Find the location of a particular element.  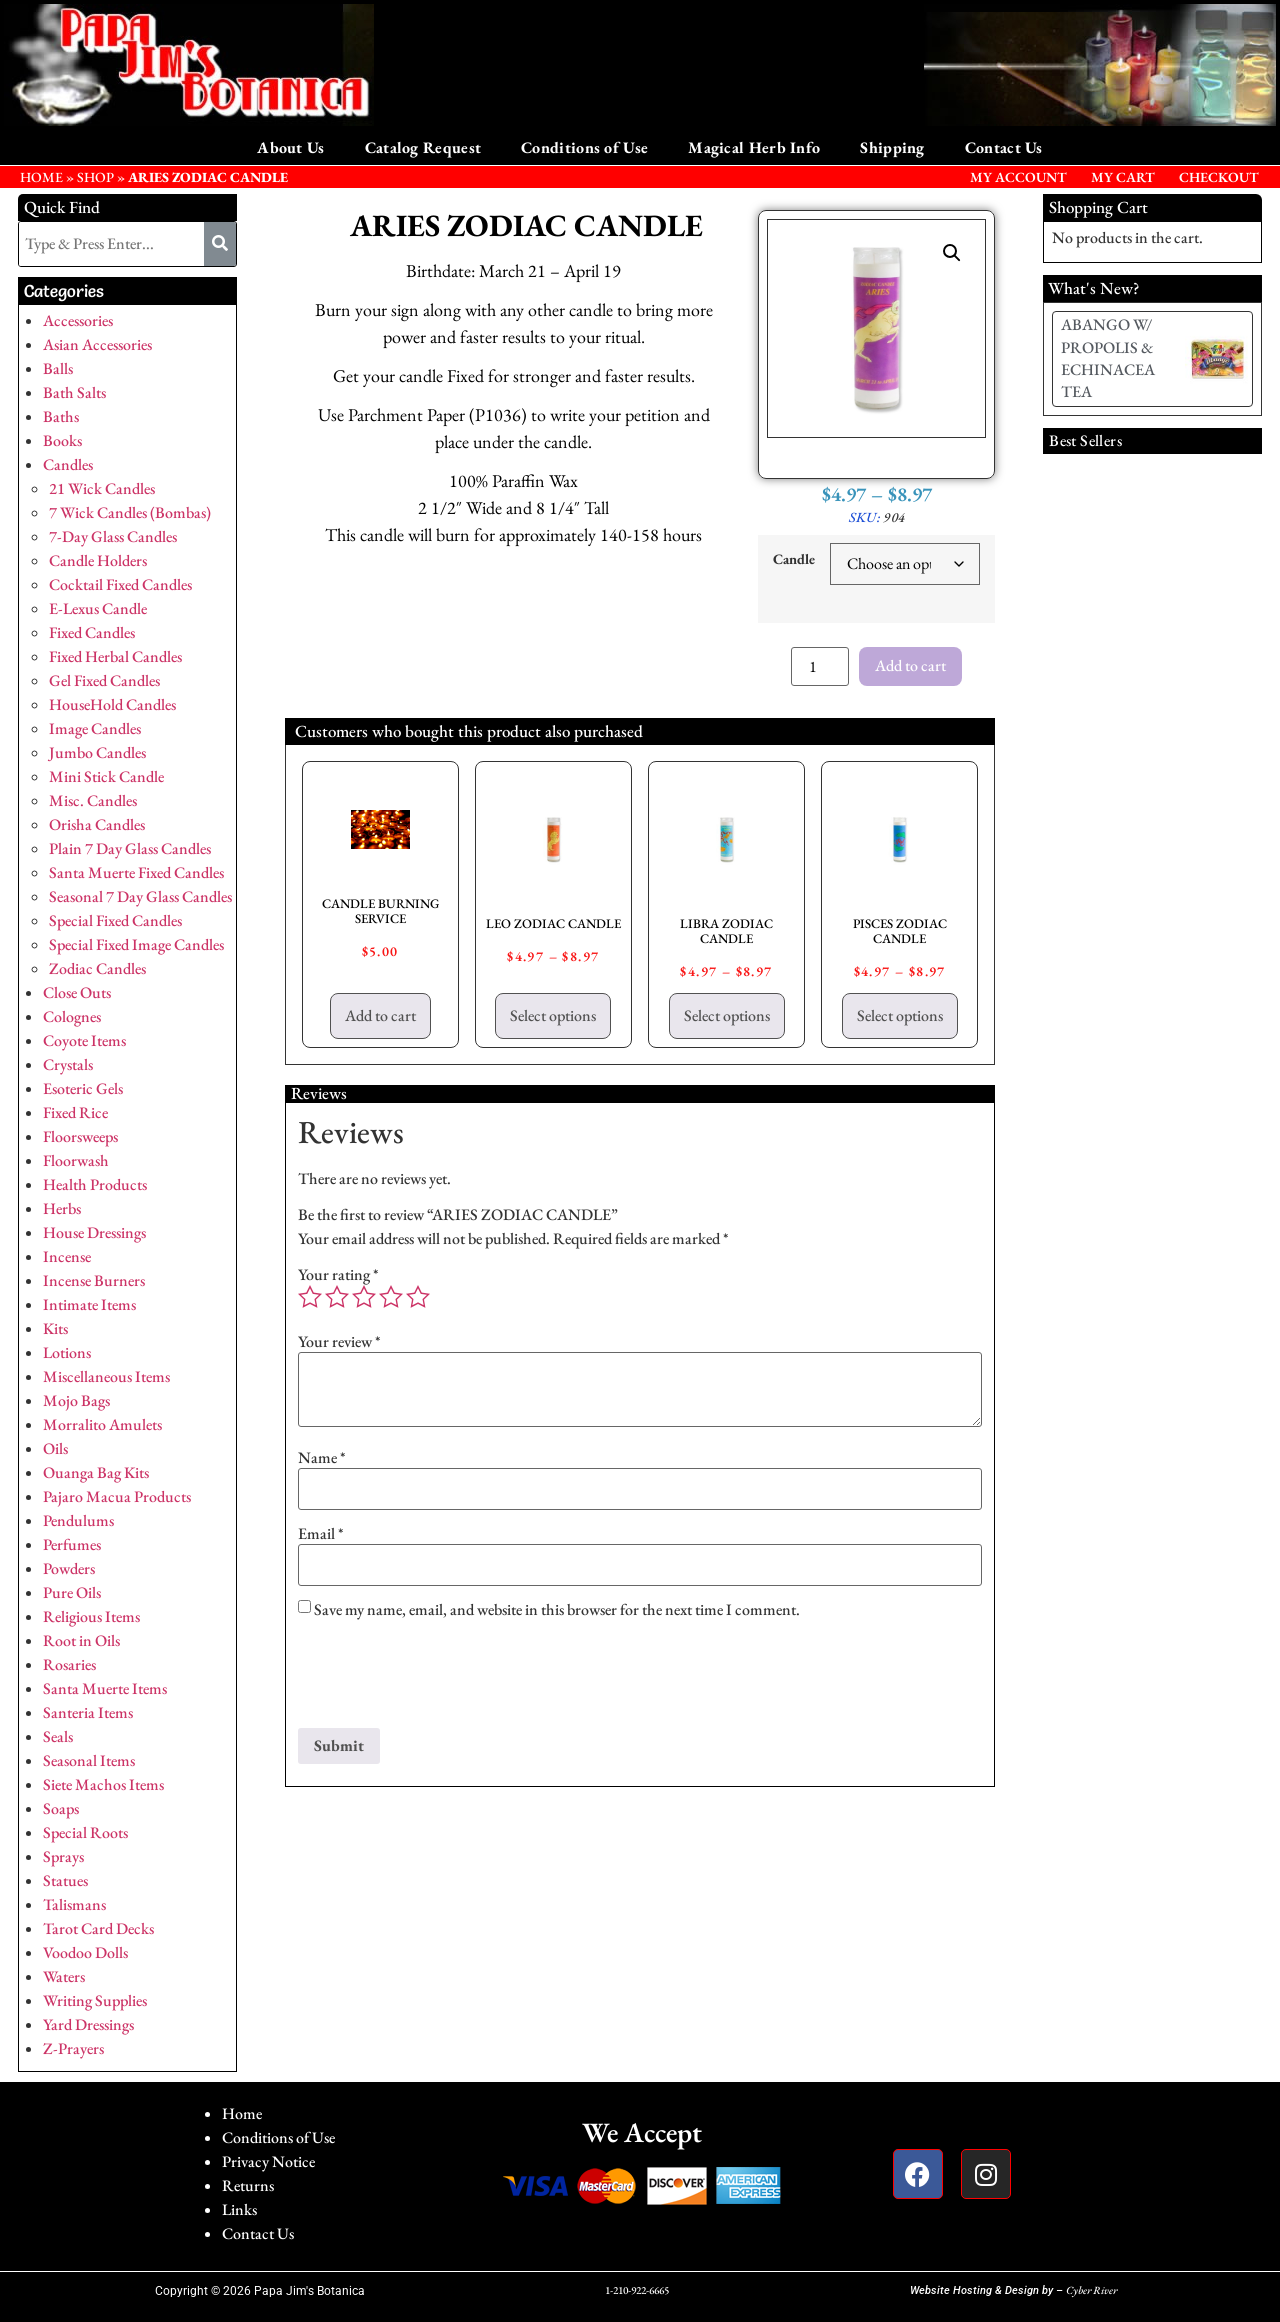

Tarot Card Decks is located at coordinates (98, 1928).